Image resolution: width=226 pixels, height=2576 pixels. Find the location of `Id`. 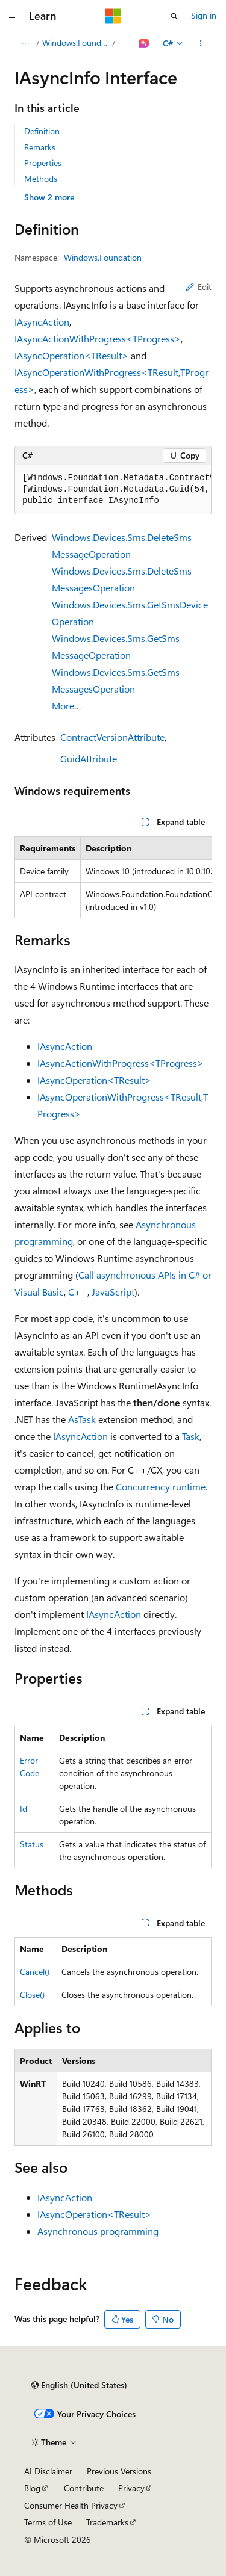

Id is located at coordinates (23, 1808).